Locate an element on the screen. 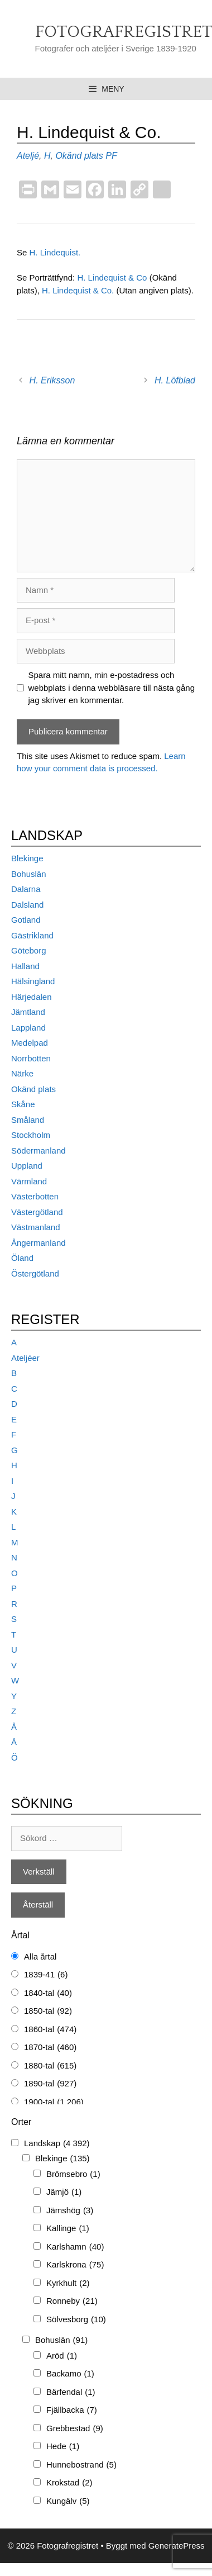 This screenshot has height=2576, width=212. Karlskrona is located at coordinates (75, 2265).